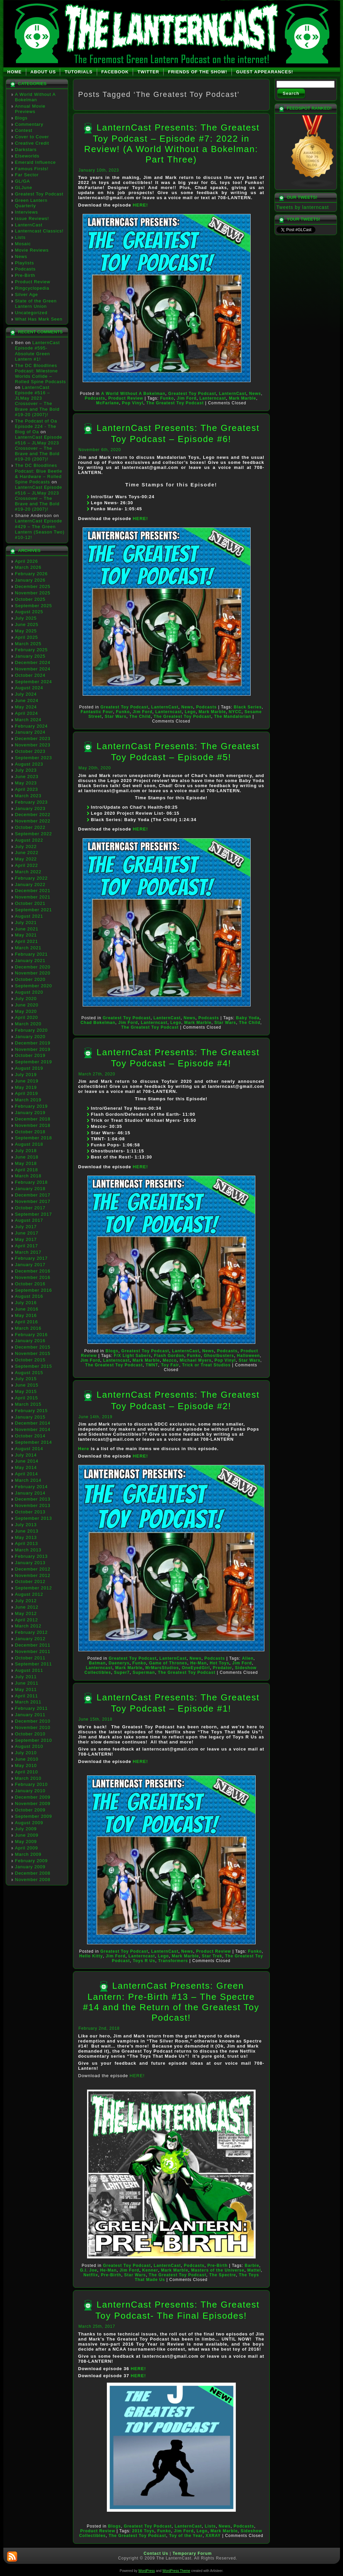 The height and width of the screenshot is (2576, 343). Describe the element at coordinates (26, 770) in the screenshot. I see `July 2023` at that location.